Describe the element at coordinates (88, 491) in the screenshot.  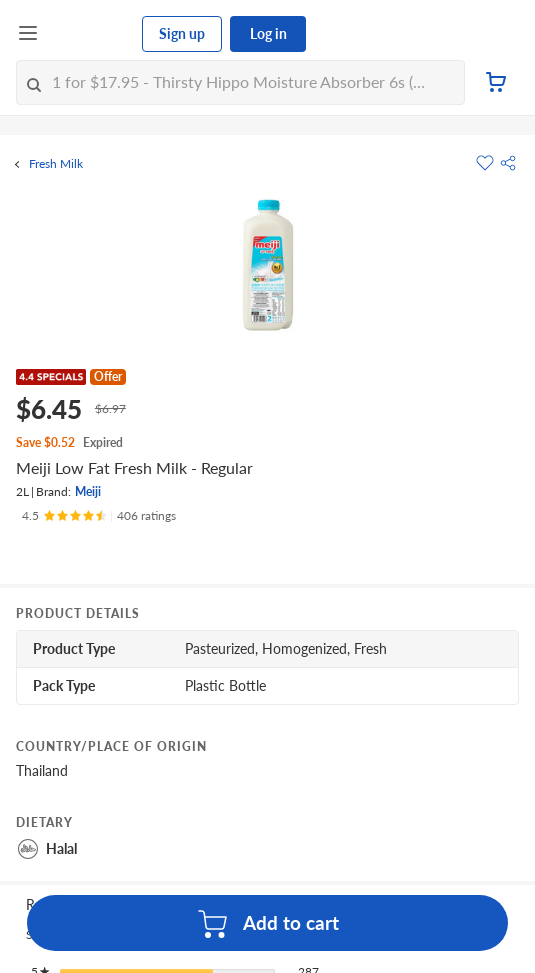
I see `Meiji` at that location.